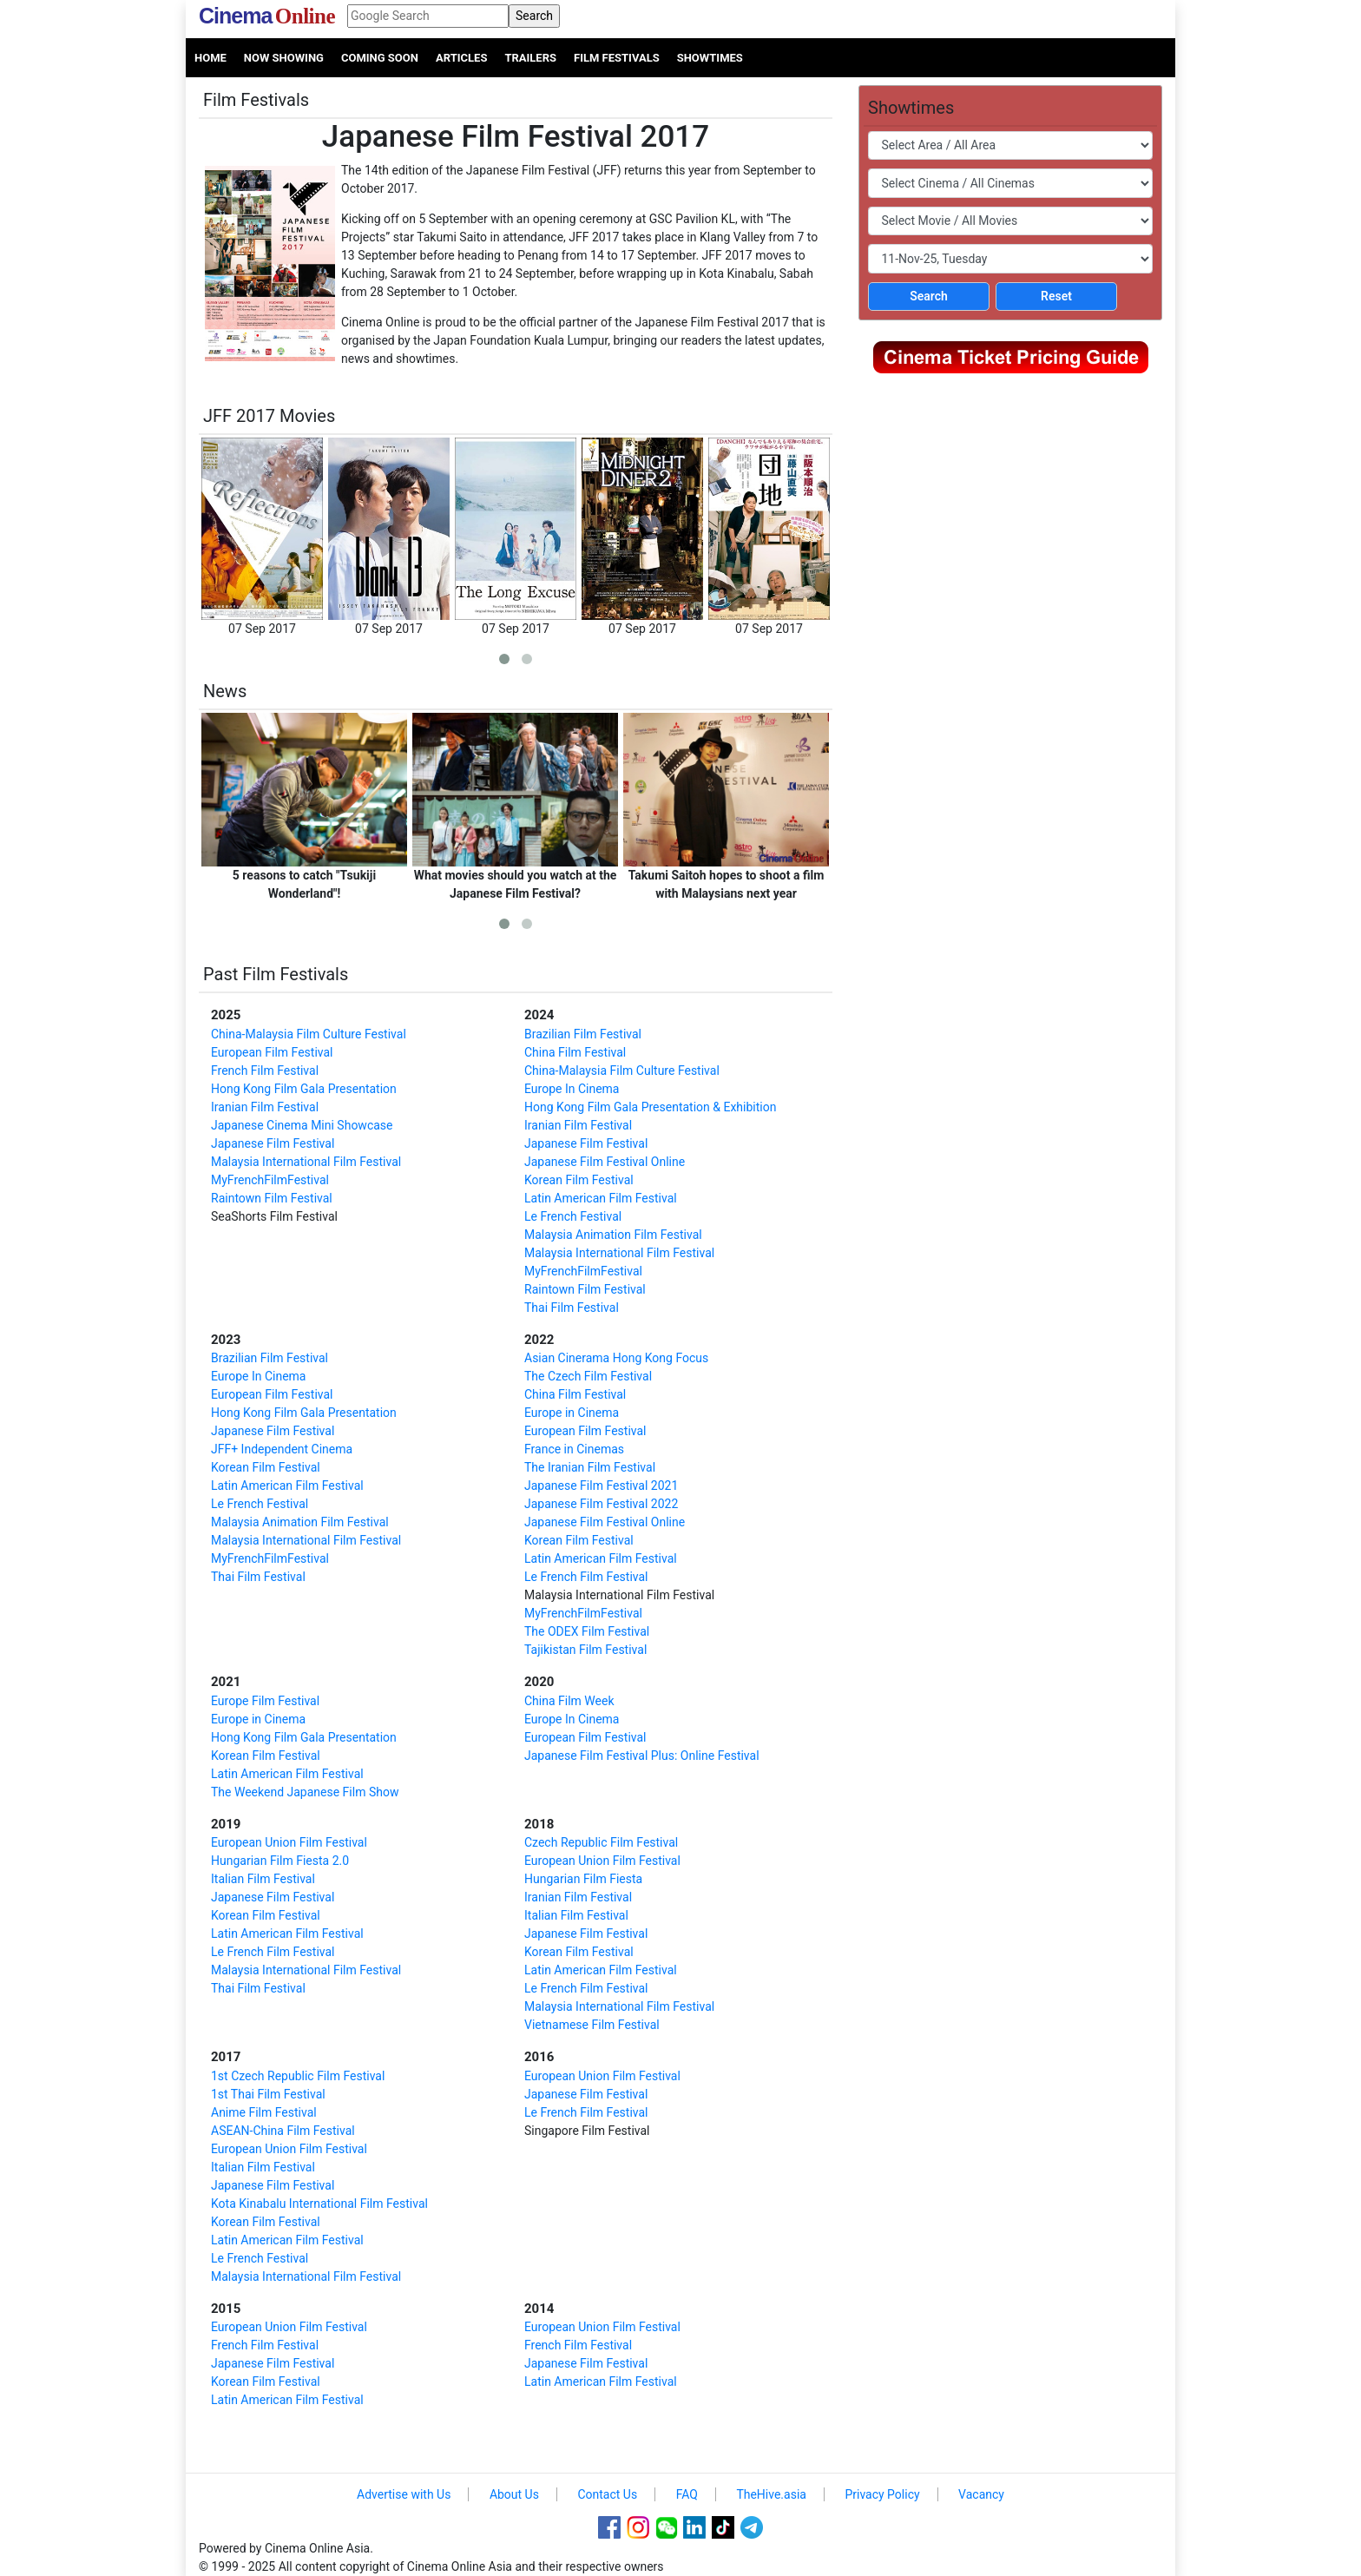 This screenshot has height=2576, width=1361. Describe the element at coordinates (571, 1089) in the screenshot. I see `Europe In Cinema` at that location.